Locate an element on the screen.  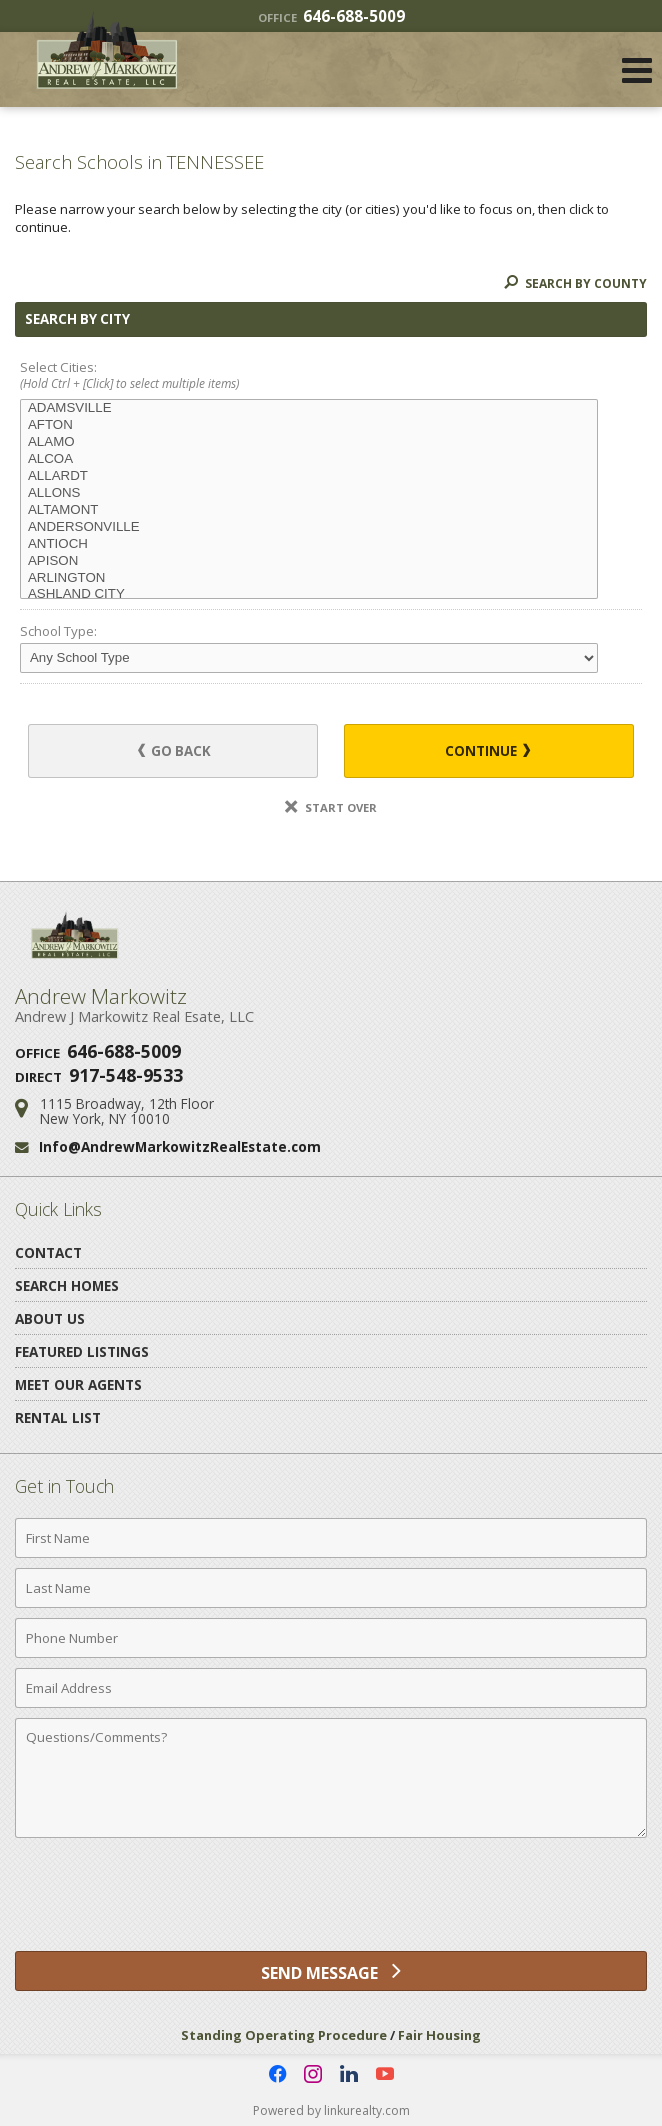
ALAMO is located at coordinates (309, 442).